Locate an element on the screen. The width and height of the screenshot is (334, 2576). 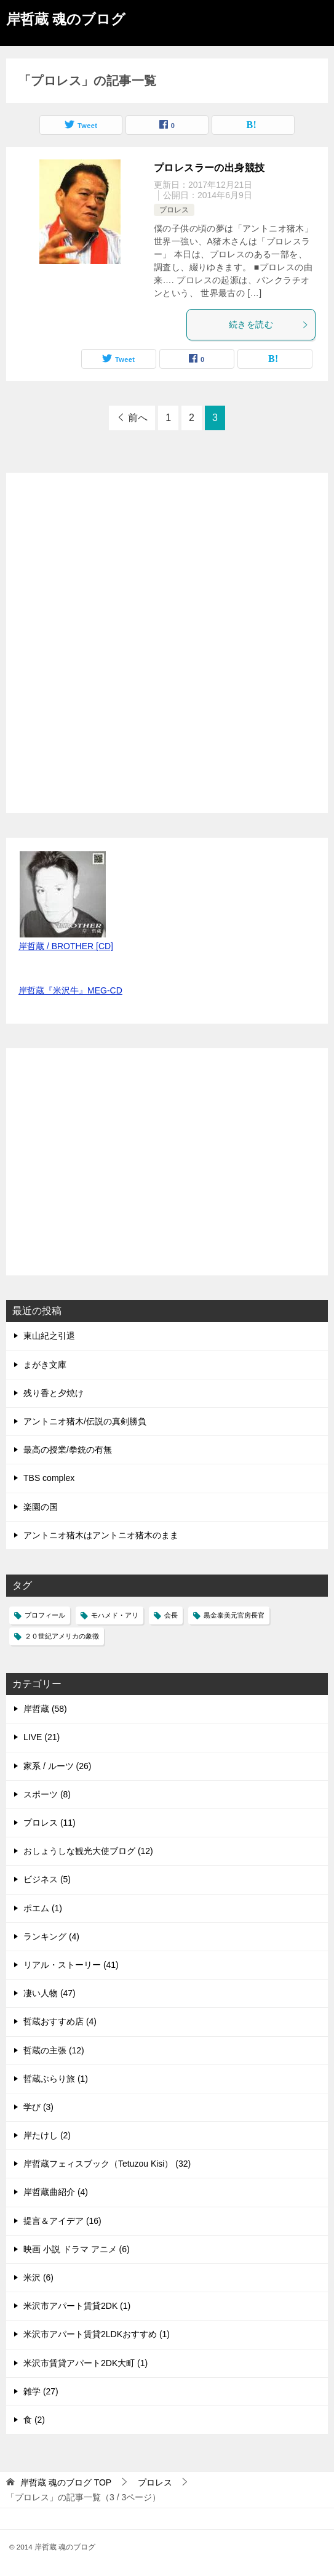
岸哲蔵 魂のブログ is located at coordinates (65, 17).